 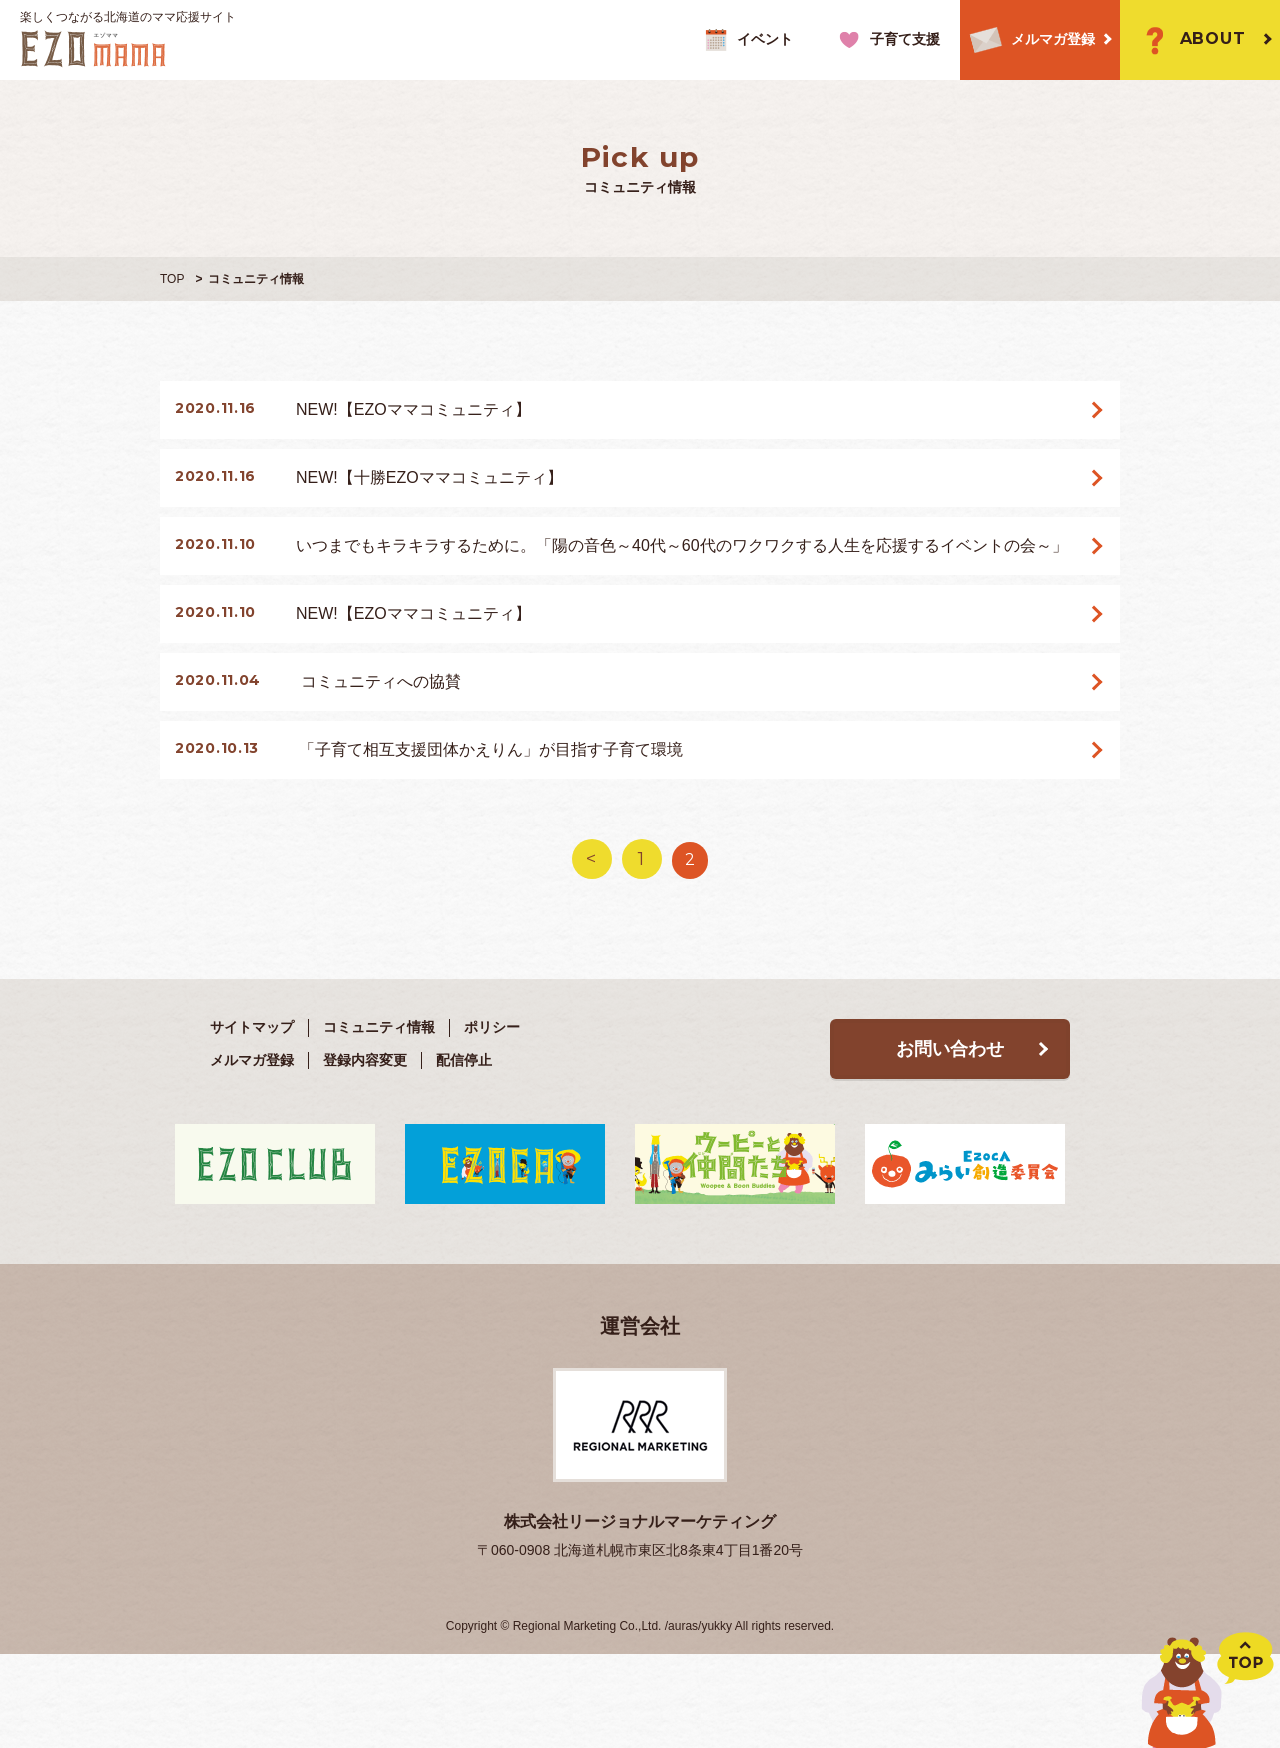 What do you see at coordinates (379, 1115) in the screenshot?
I see `コミュニティ情報` at bounding box center [379, 1115].